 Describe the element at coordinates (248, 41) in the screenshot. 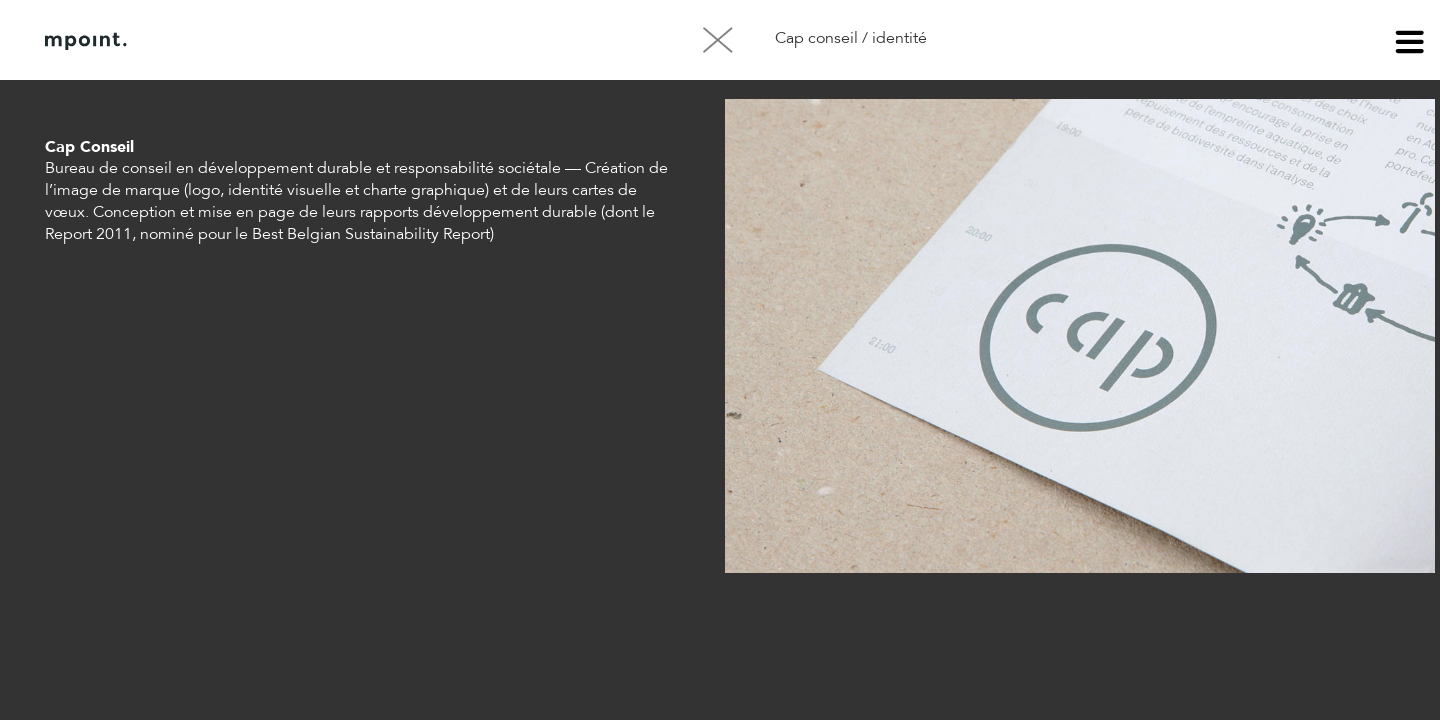

I see `À propos` at that location.